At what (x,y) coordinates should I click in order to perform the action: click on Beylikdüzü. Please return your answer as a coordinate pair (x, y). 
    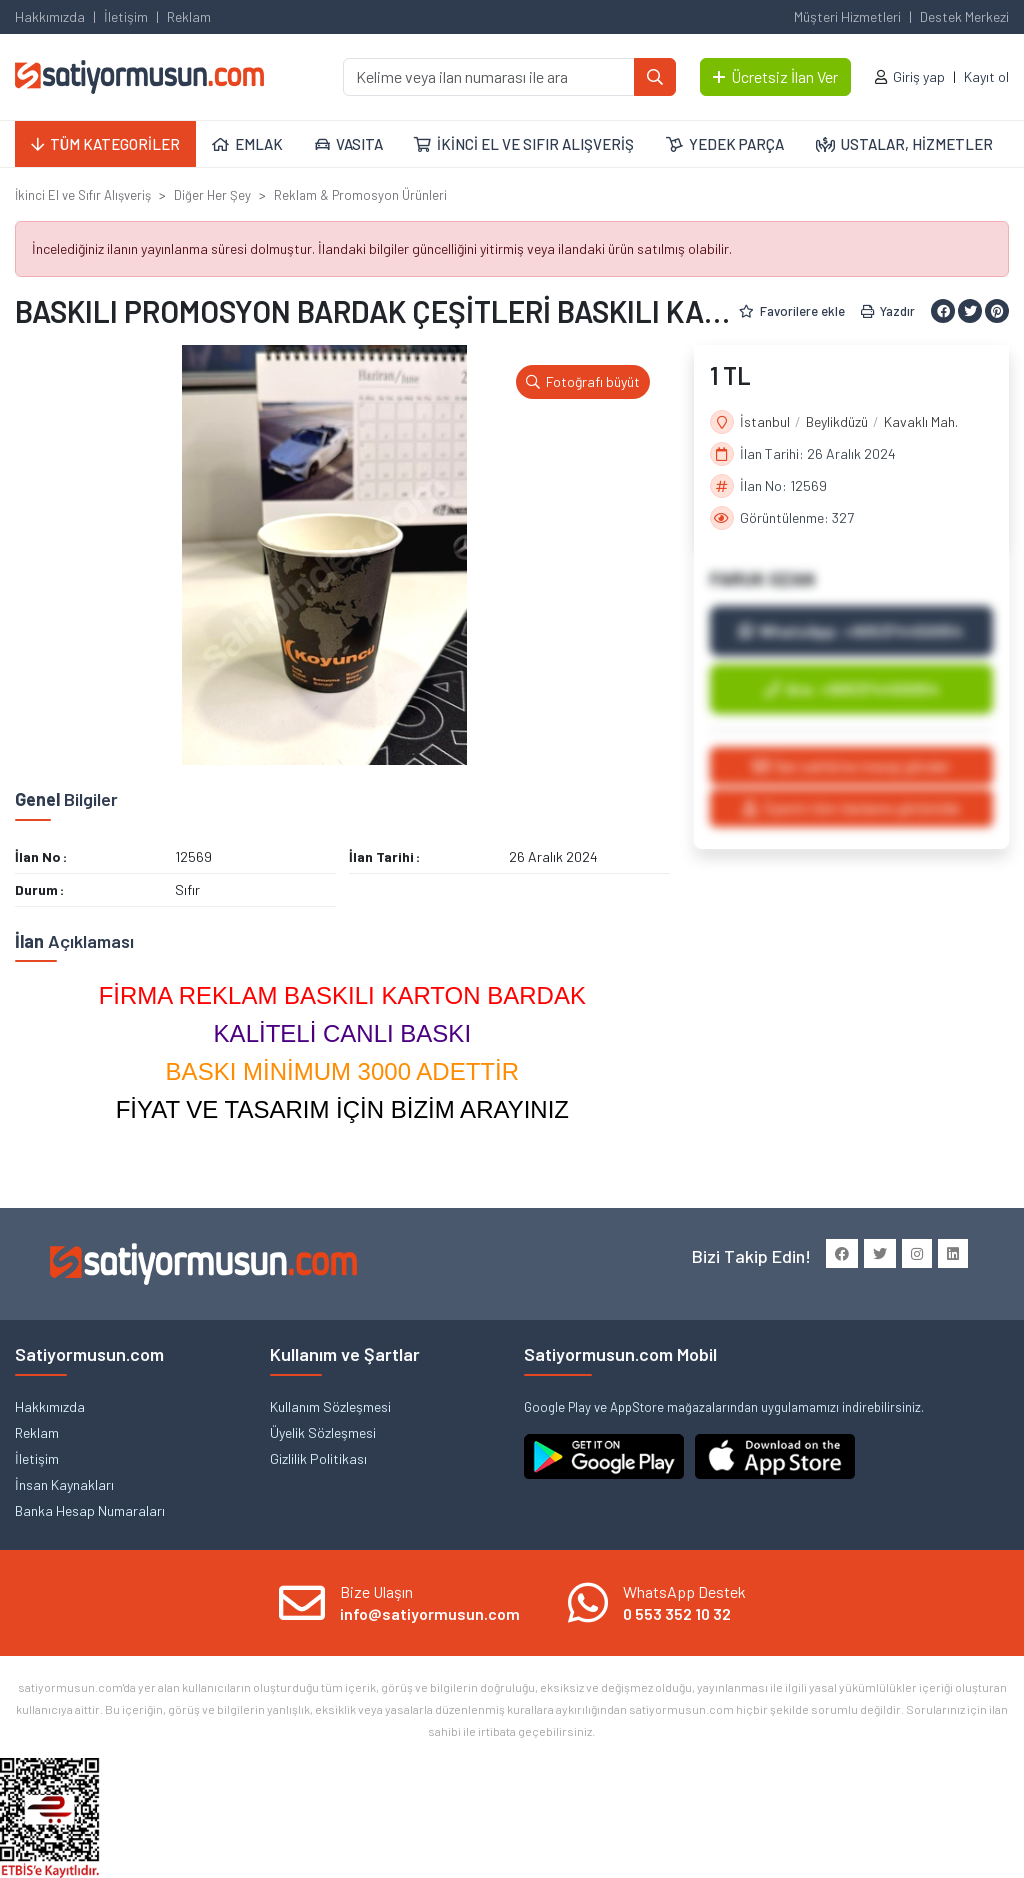
    Looking at the image, I should click on (837, 421).